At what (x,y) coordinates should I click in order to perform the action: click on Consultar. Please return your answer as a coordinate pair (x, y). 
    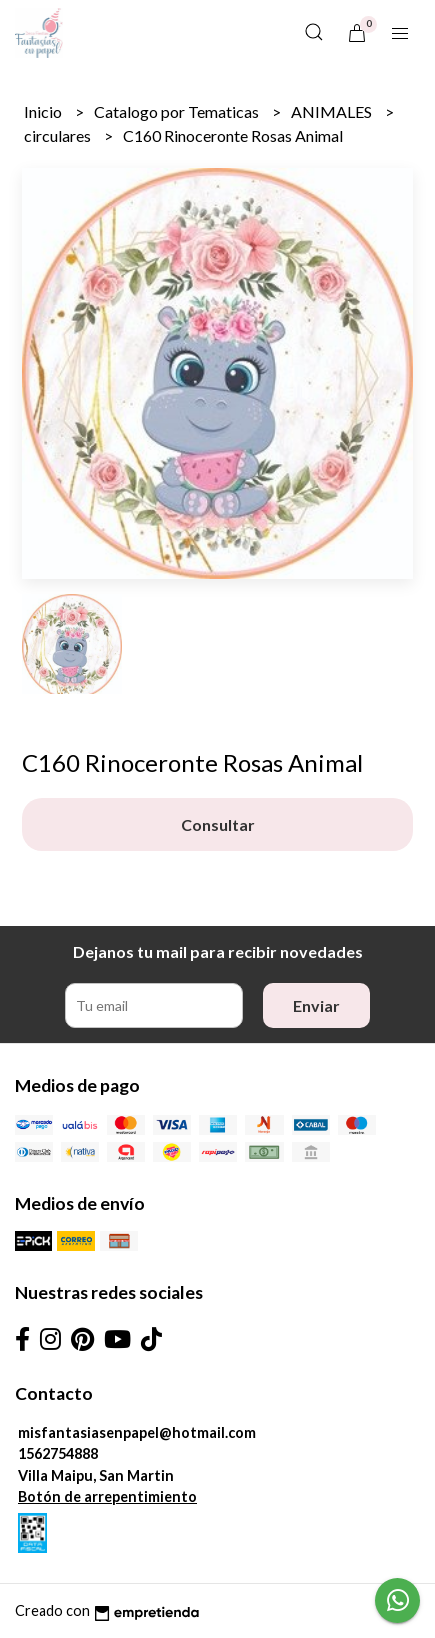
    Looking at the image, I should click on (218, 824).